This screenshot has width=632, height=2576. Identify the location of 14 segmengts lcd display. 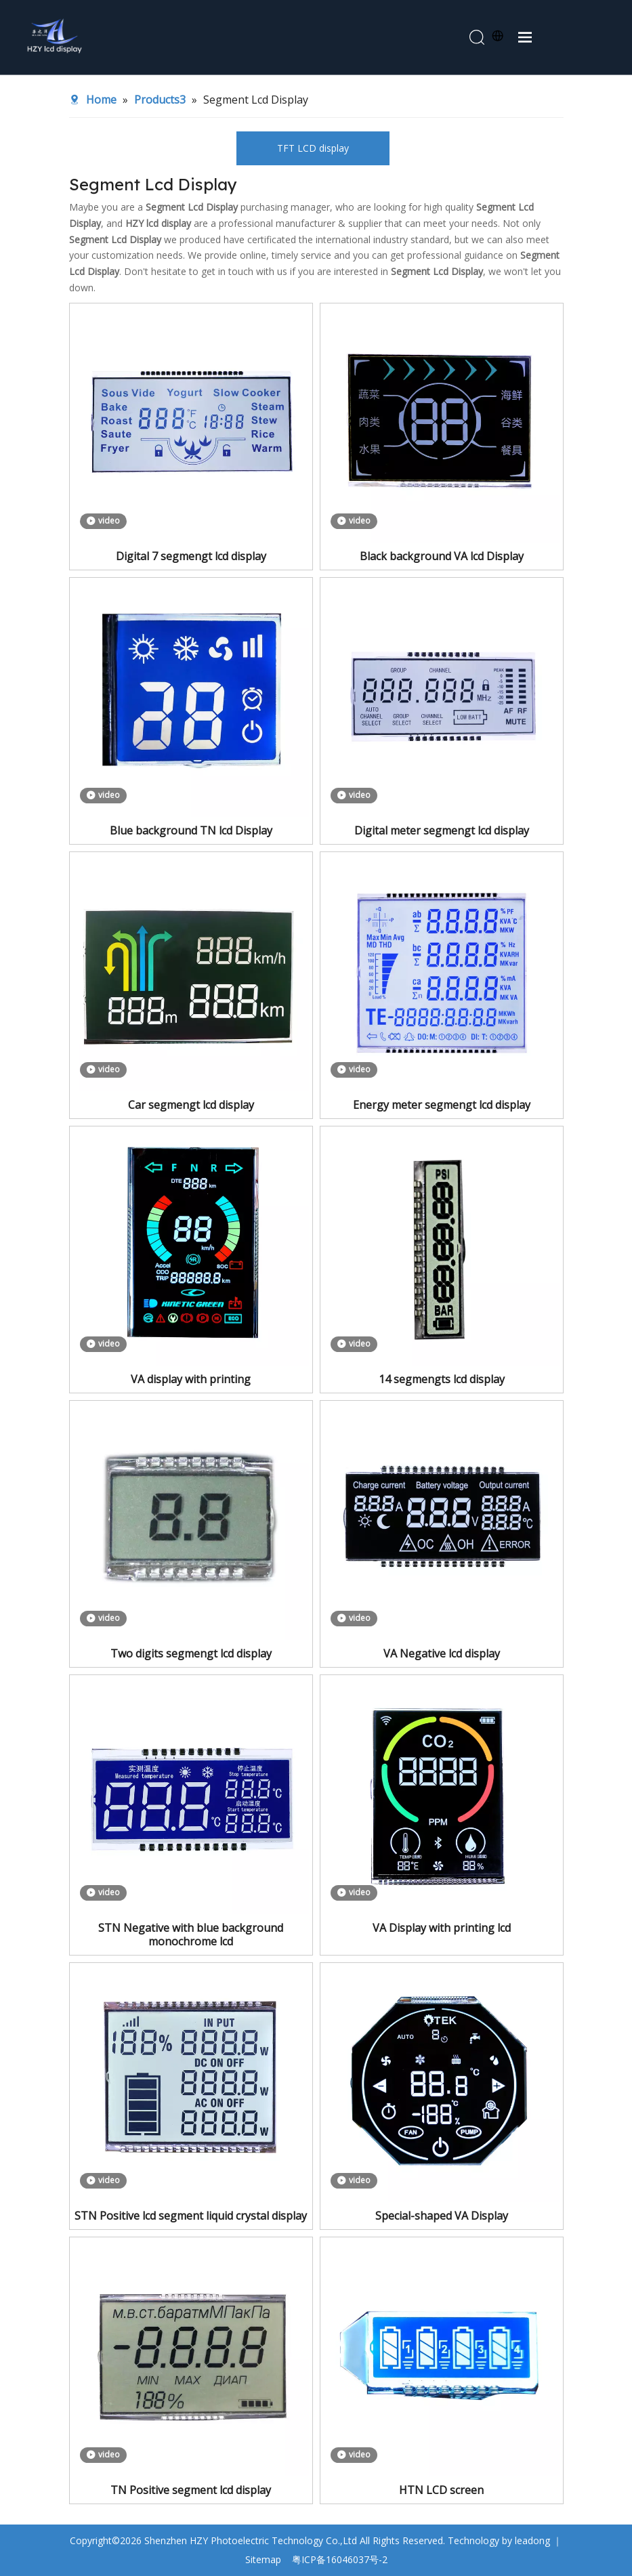
(442, 1379).